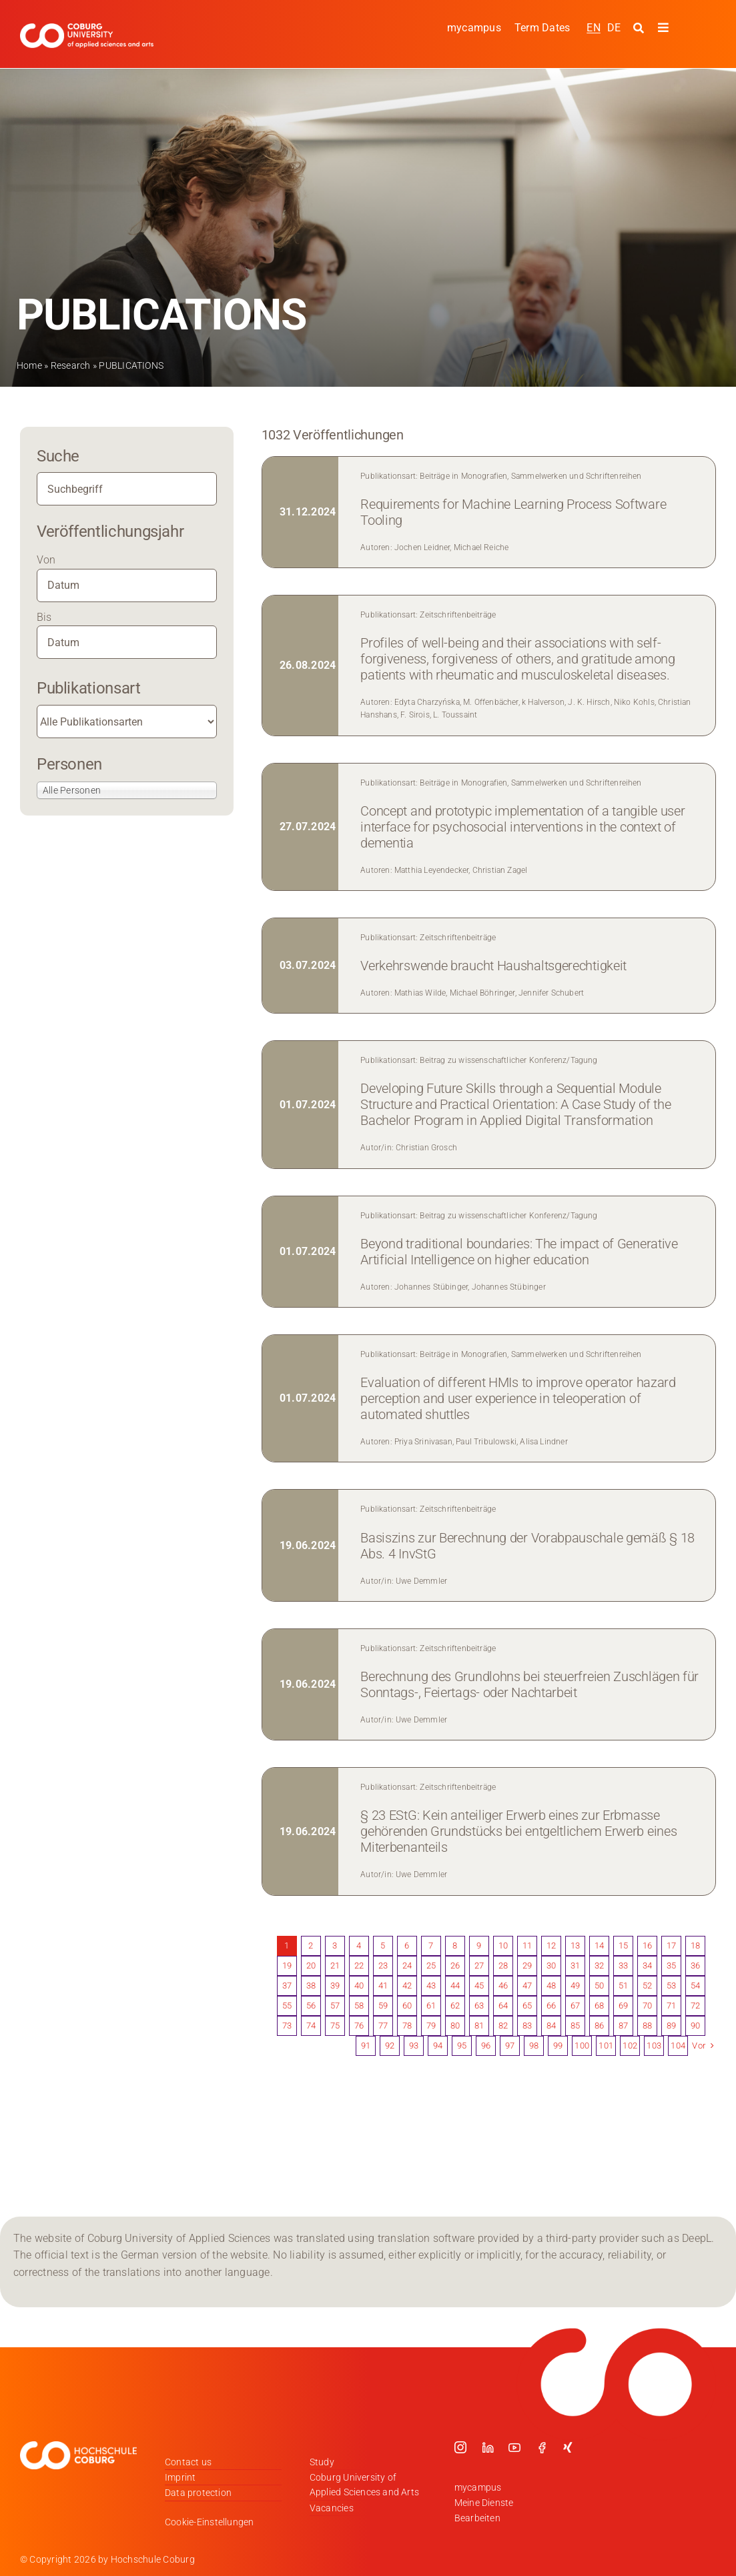  What do you see at coordinates (623, 1986) in the screenshot?
I see `51` at bounding box center [623, 1986].